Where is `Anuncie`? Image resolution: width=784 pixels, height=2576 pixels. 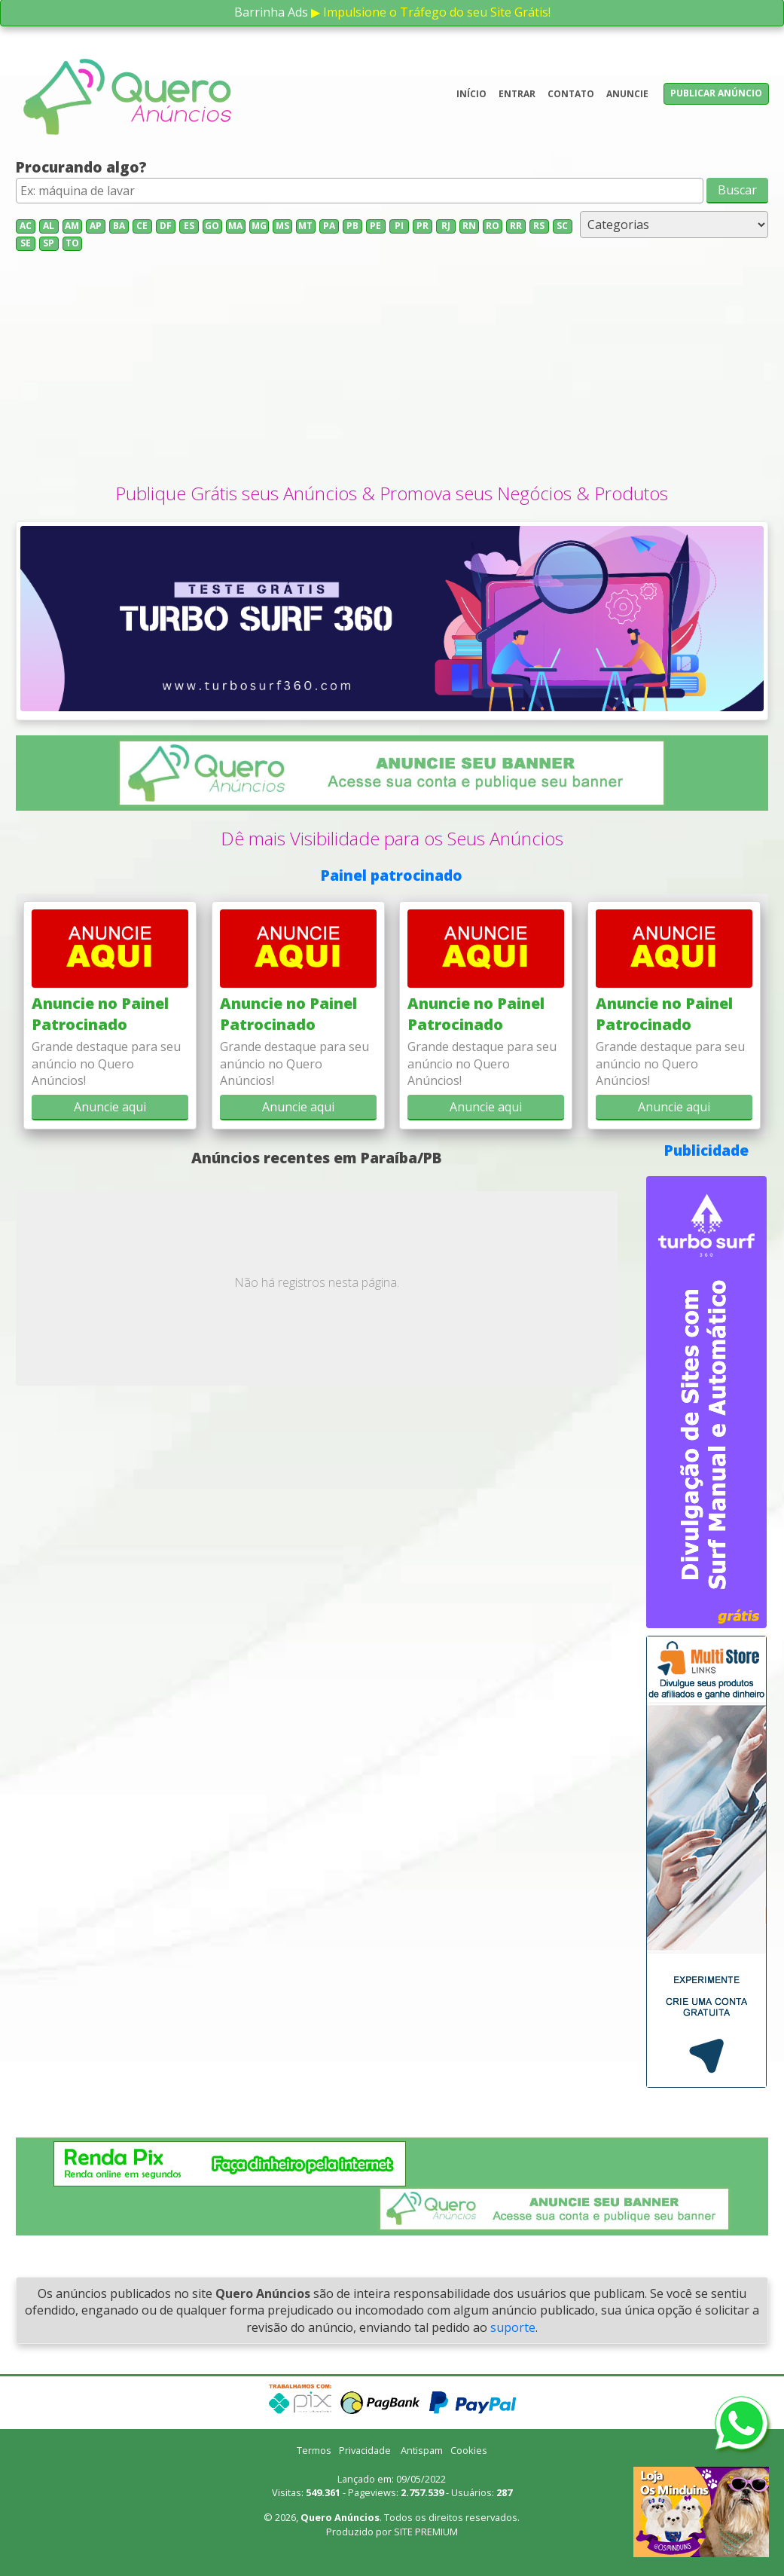
Anuncie is located at coordinates (627, 93).